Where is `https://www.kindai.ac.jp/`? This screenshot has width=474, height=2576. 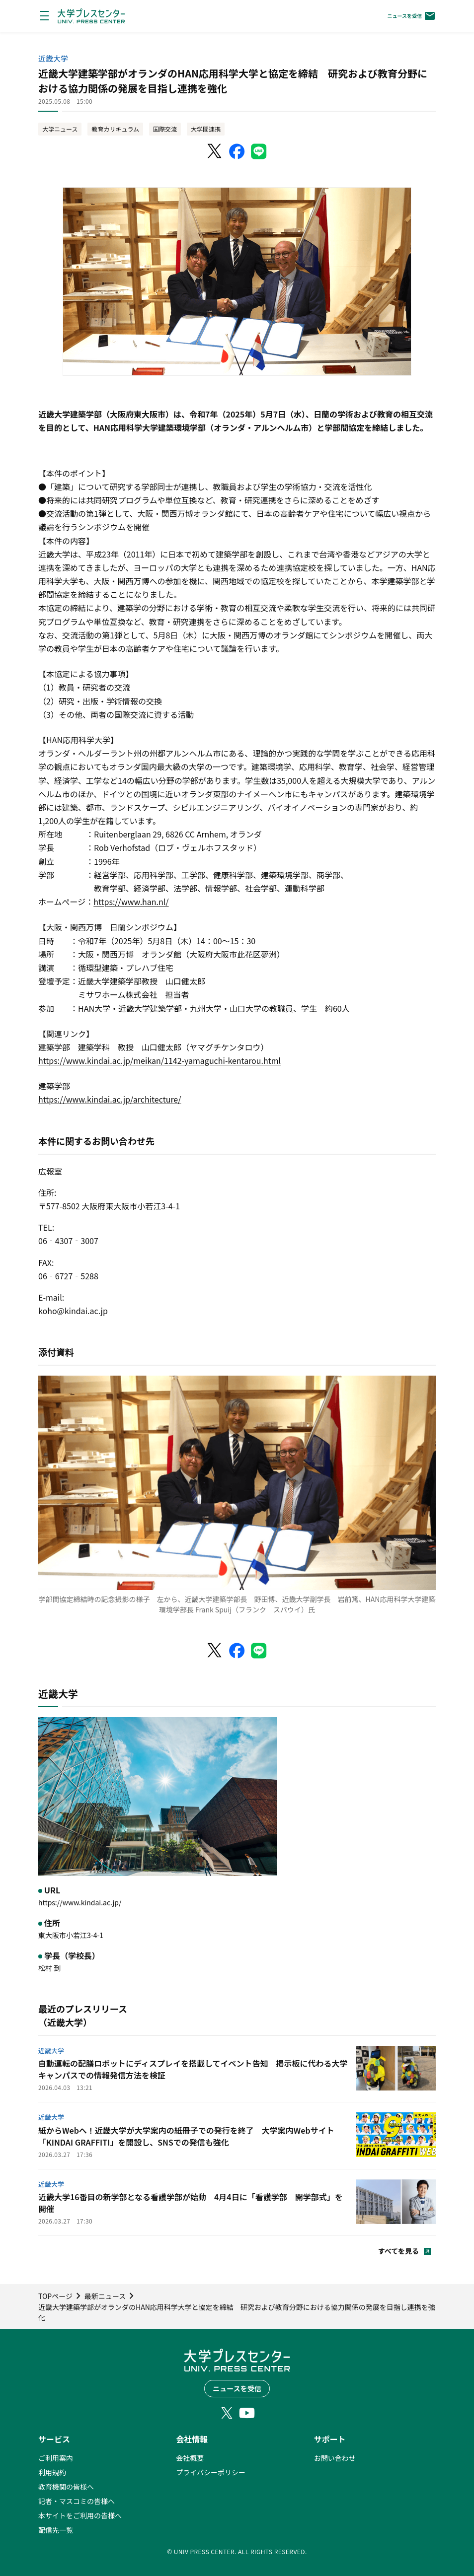 https://www.kindai.ac.jp/ is located at coordinates (79, 1902).